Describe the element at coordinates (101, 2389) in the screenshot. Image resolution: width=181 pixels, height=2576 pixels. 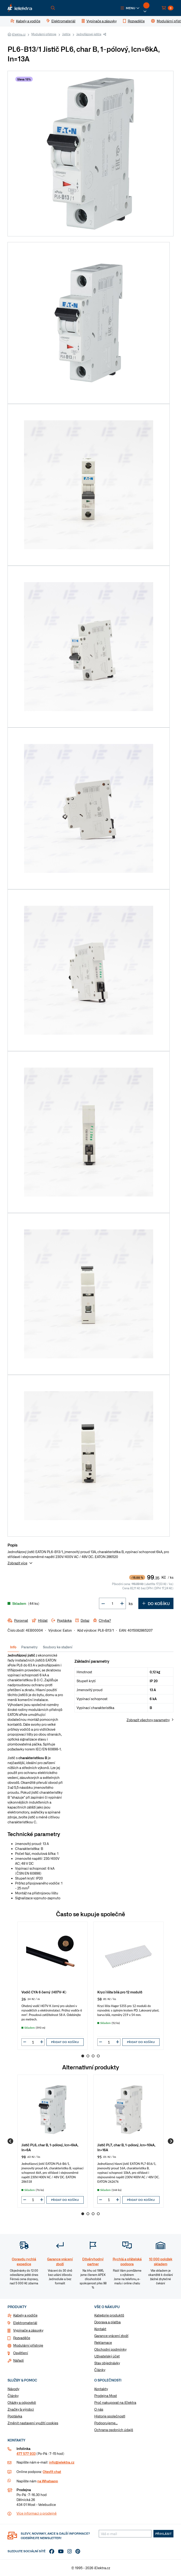
I see `Kontakty` at that location.